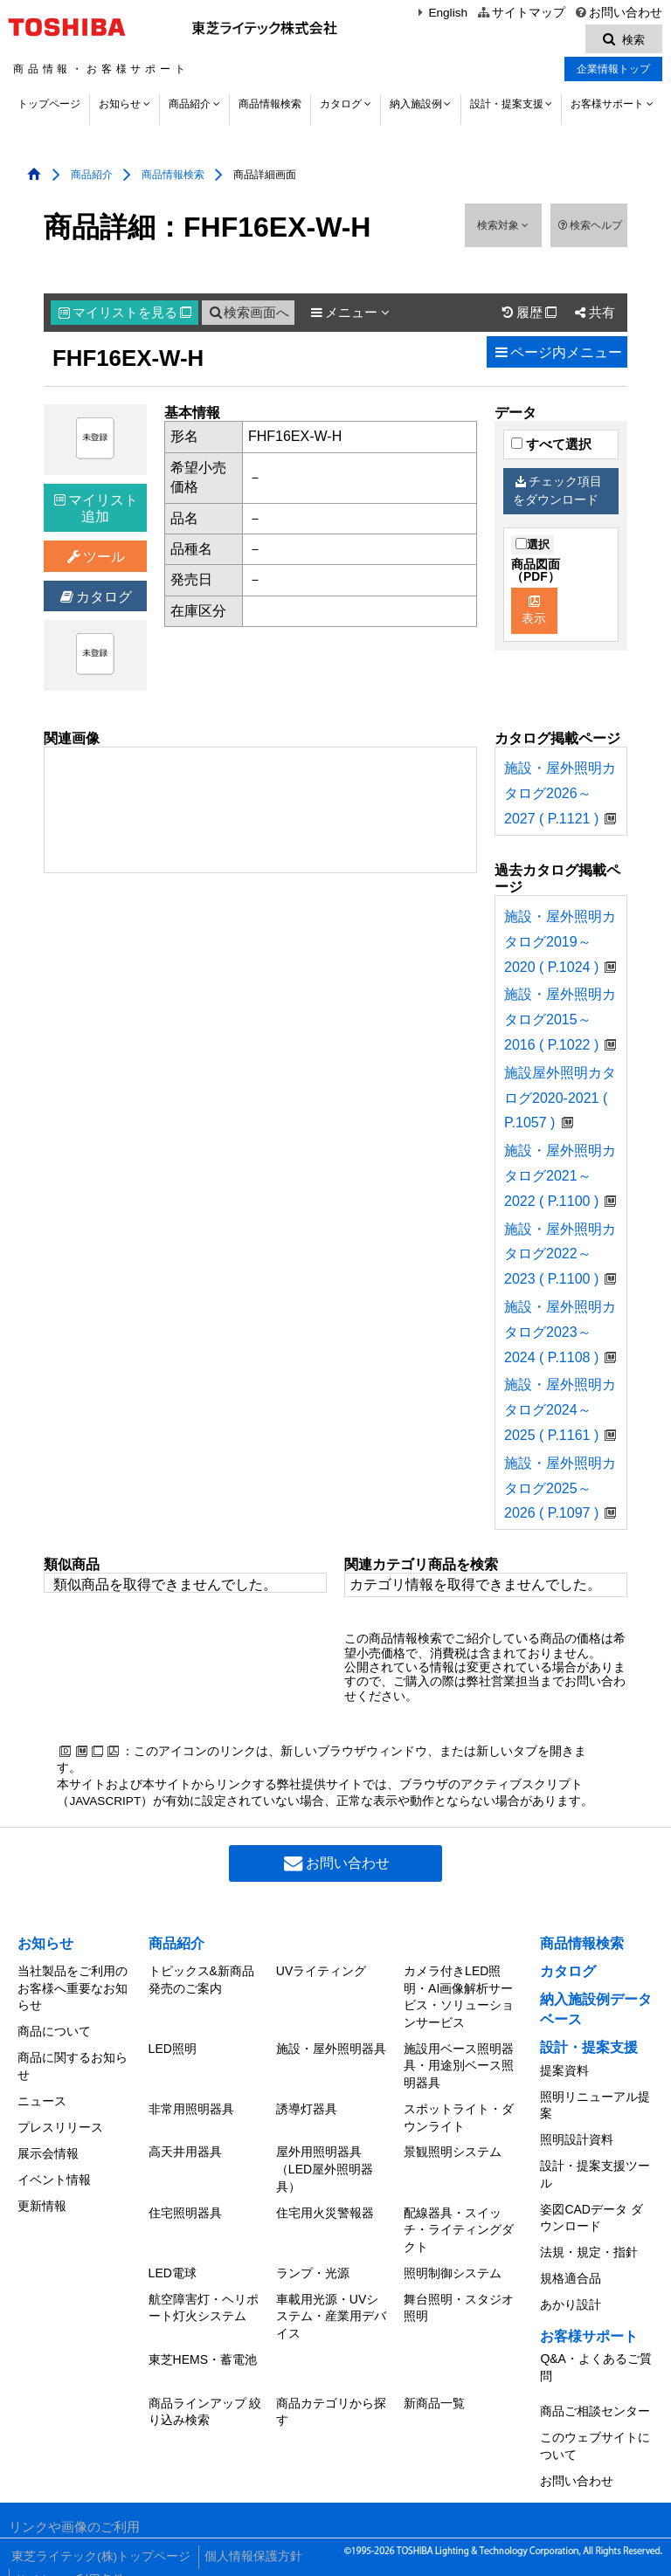 Image resolution: width=671 pixels, height=2576 pixels. I want to click on Q&A・よくあるご質問, so click(596, 2352).